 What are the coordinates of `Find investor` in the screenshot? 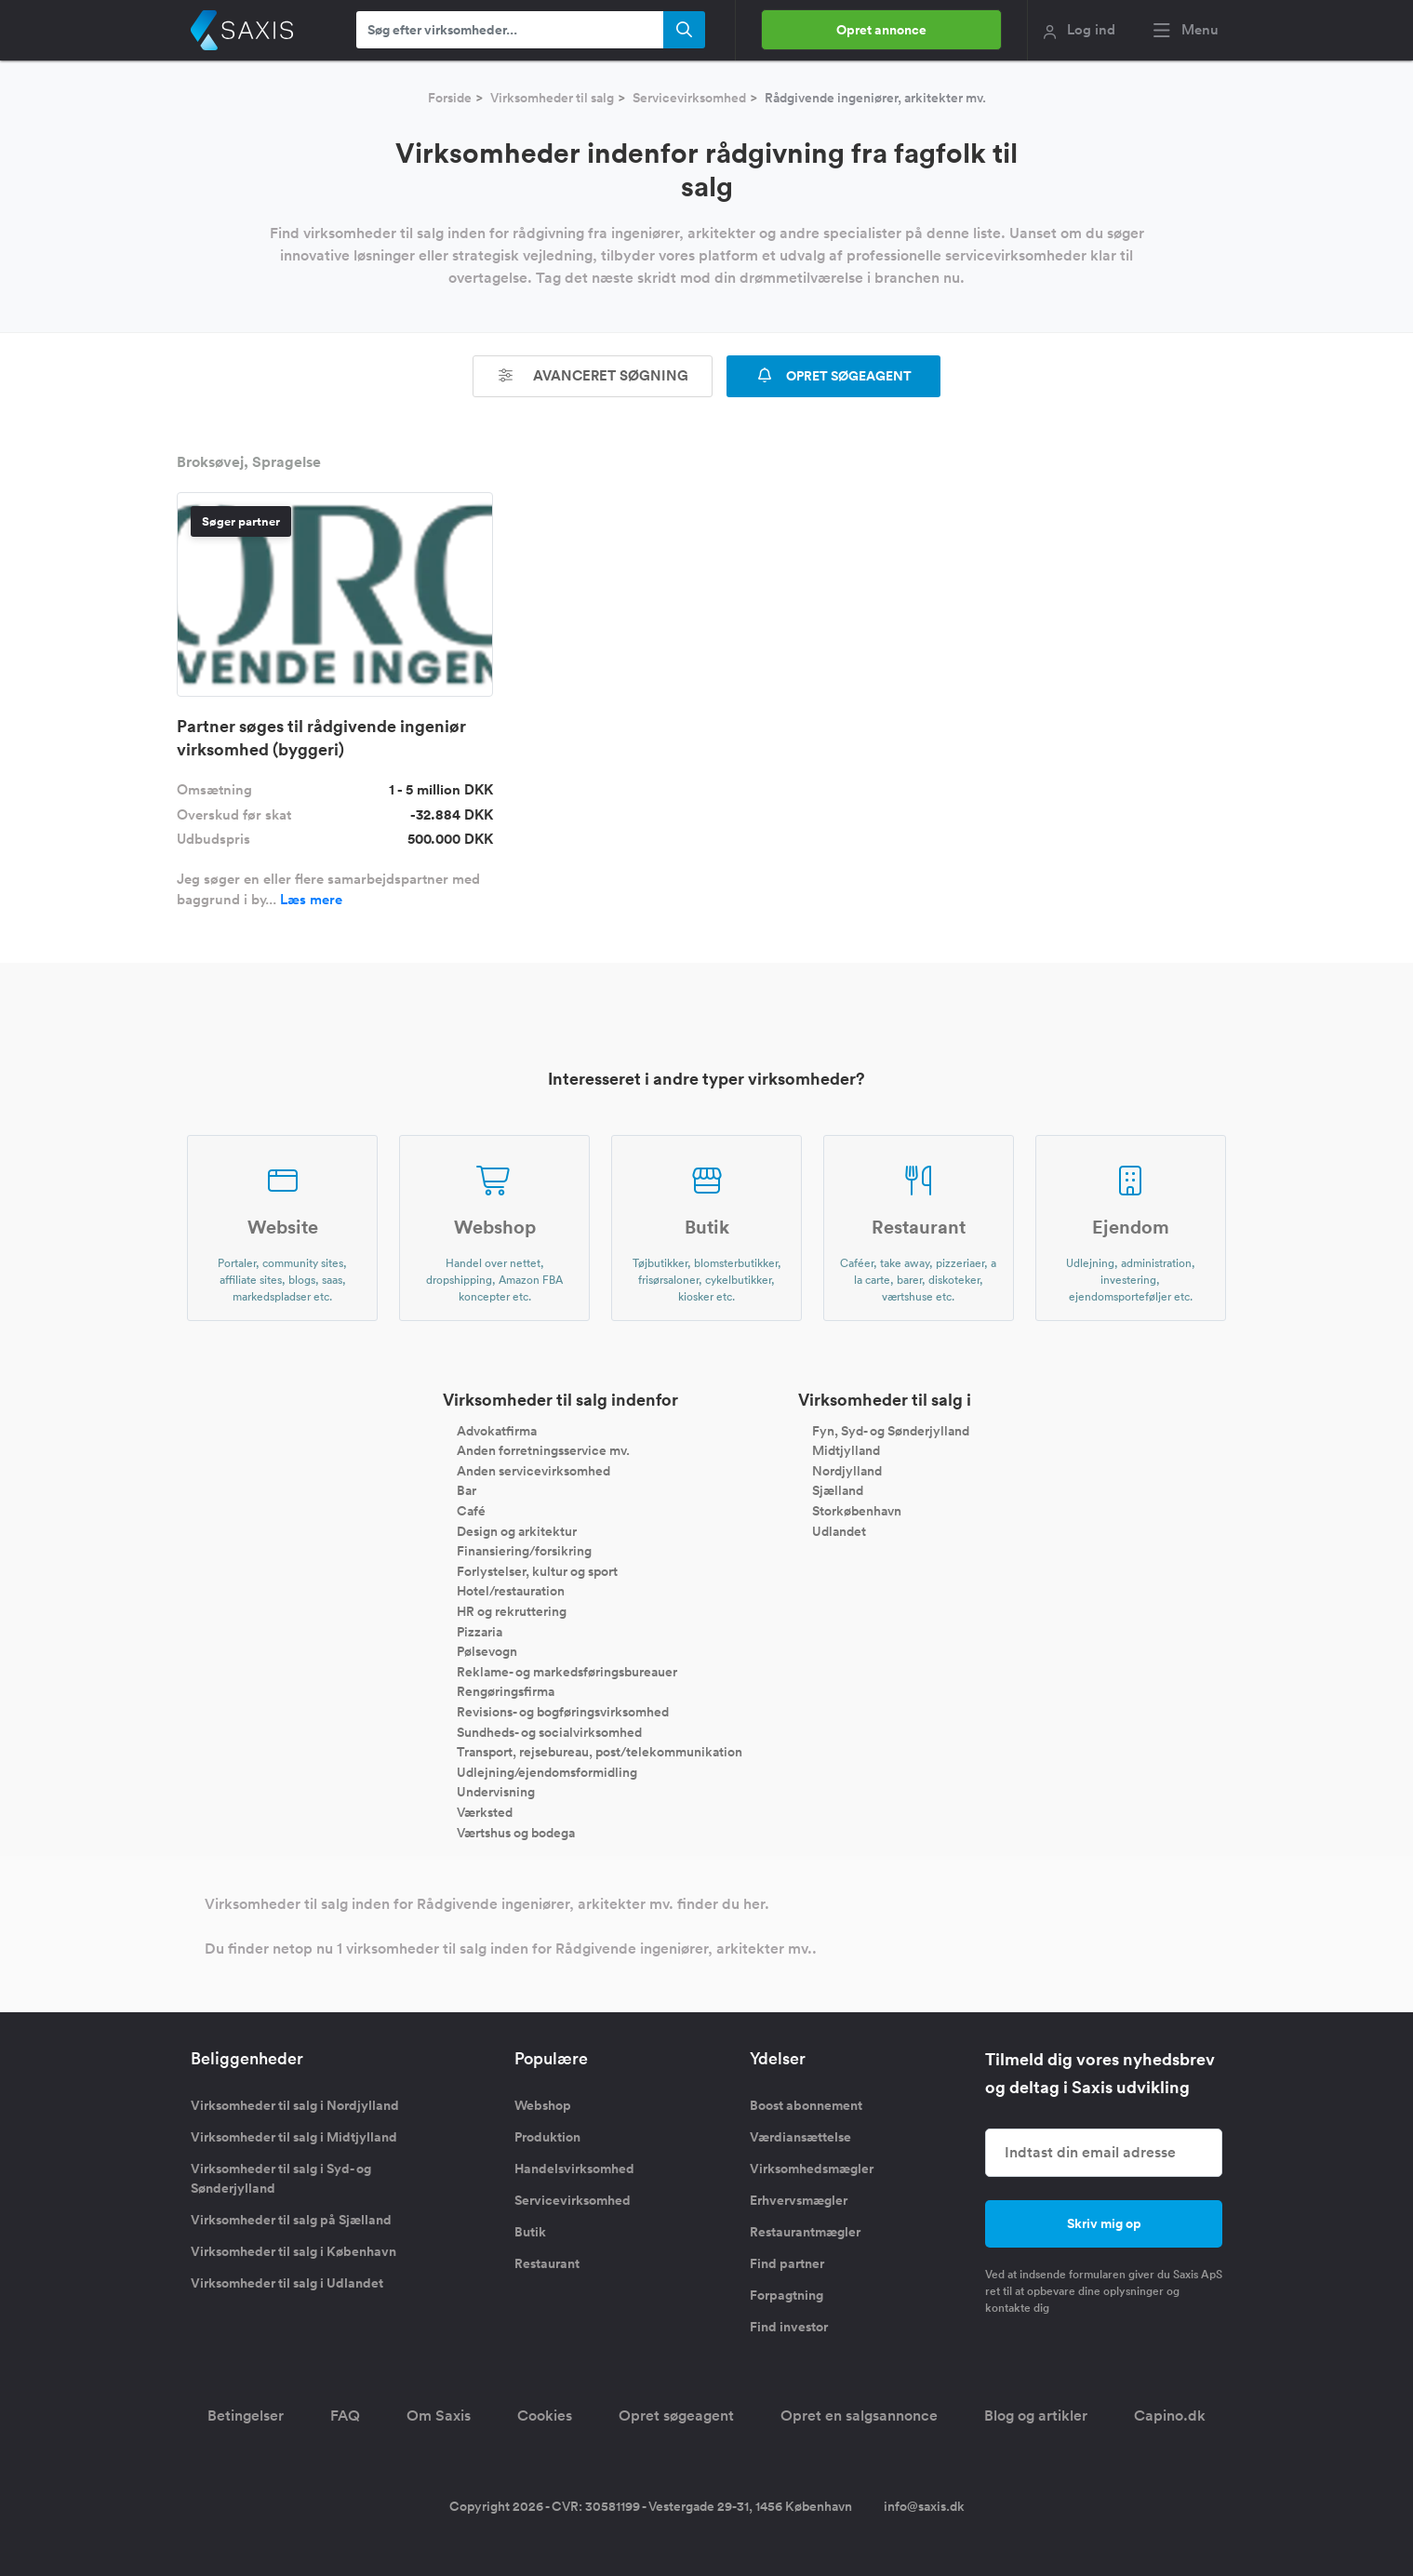 It's located at (789, 2326).